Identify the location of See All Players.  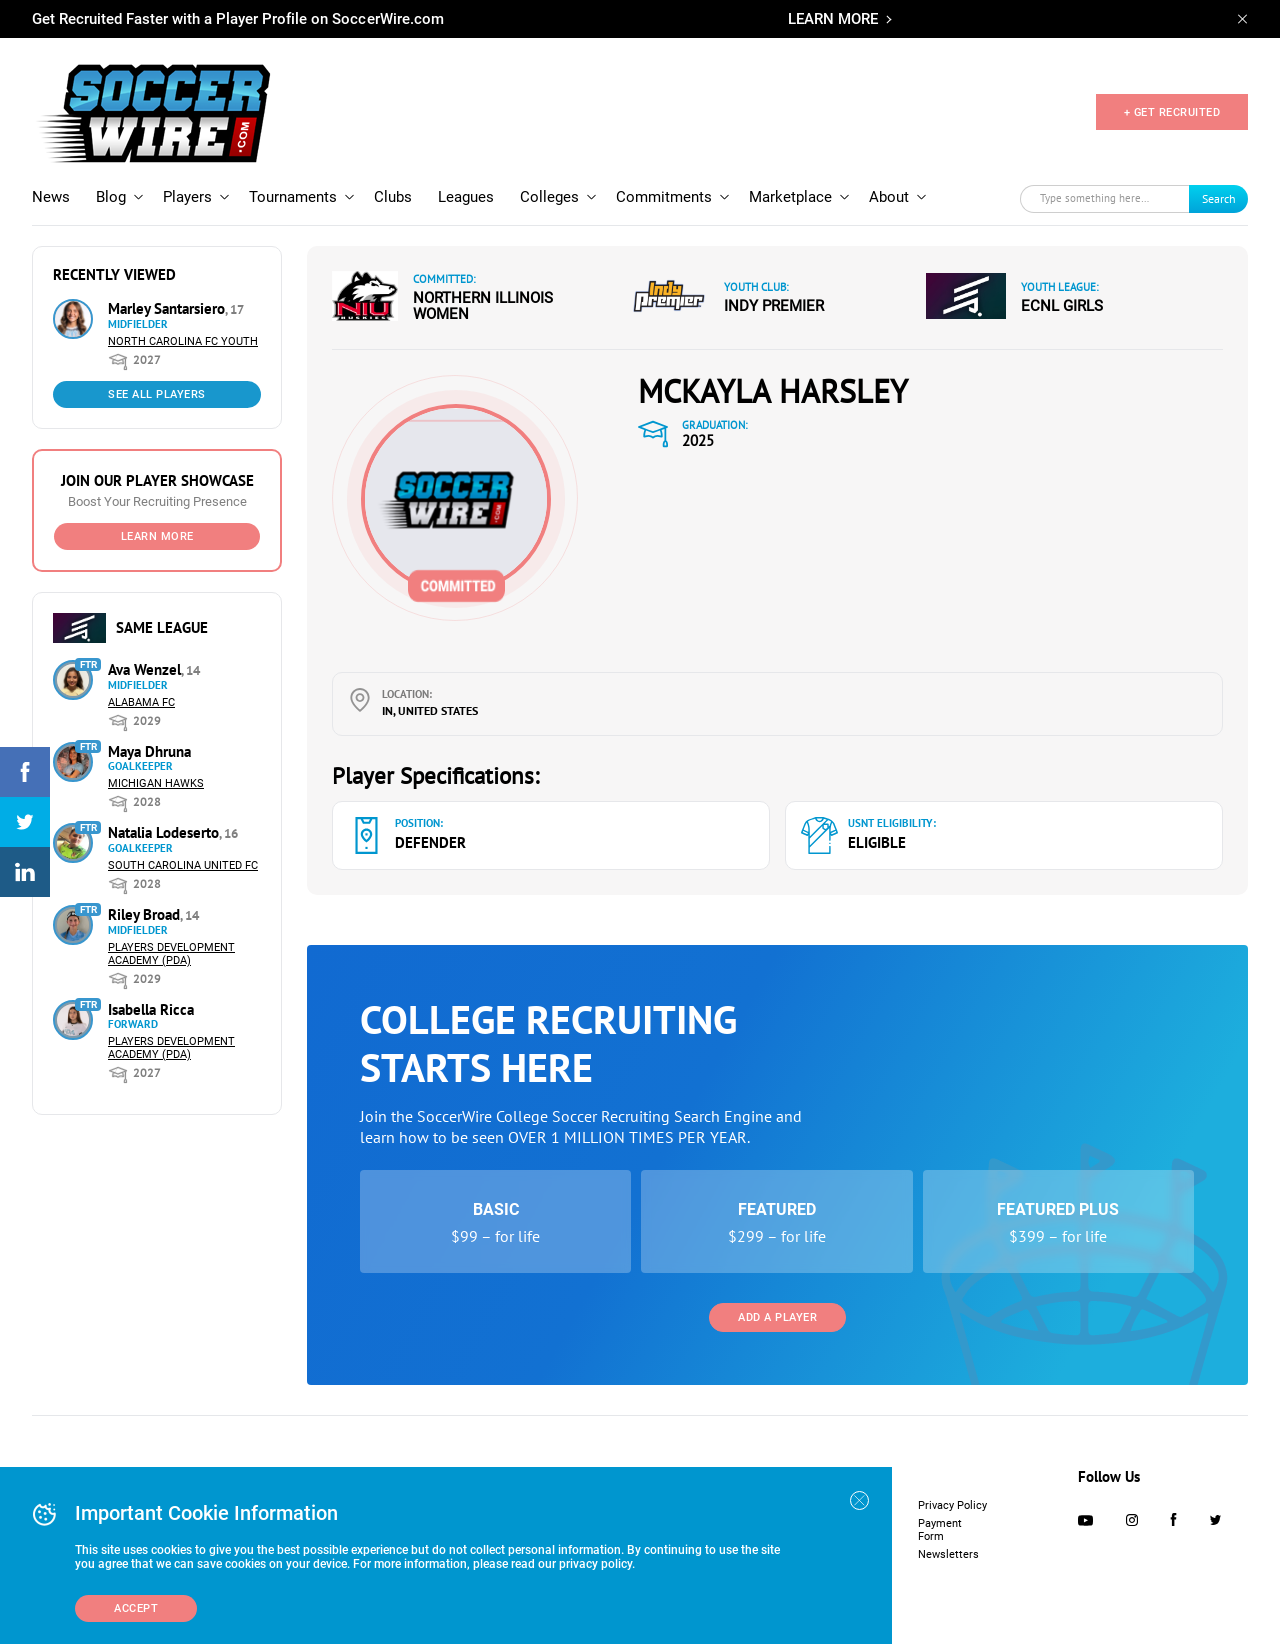
(157, 394).